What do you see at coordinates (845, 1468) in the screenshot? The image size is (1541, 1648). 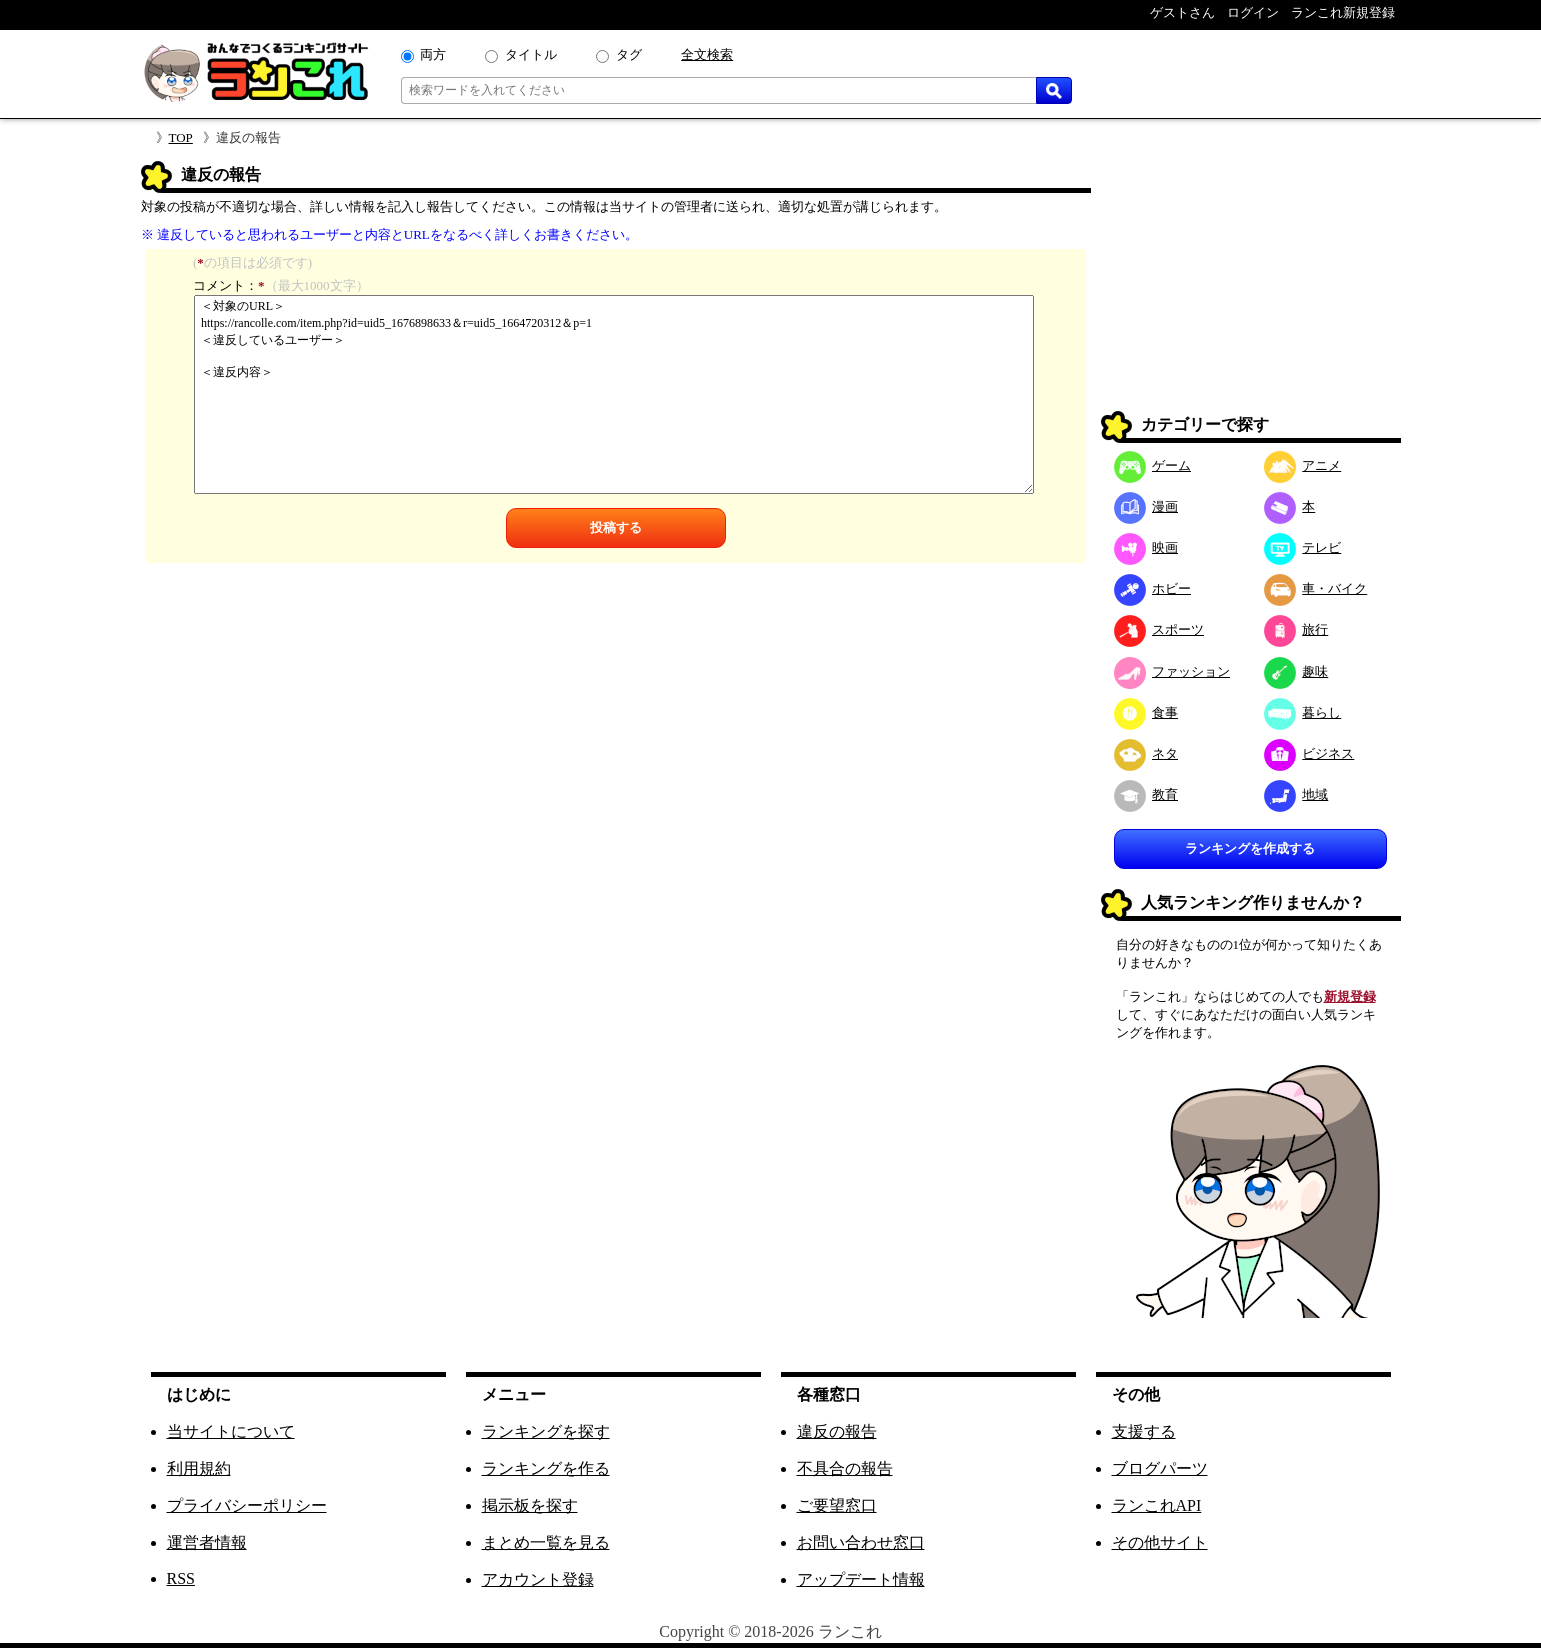 I see `不具合の報告` at bounding box center [845, 1468].